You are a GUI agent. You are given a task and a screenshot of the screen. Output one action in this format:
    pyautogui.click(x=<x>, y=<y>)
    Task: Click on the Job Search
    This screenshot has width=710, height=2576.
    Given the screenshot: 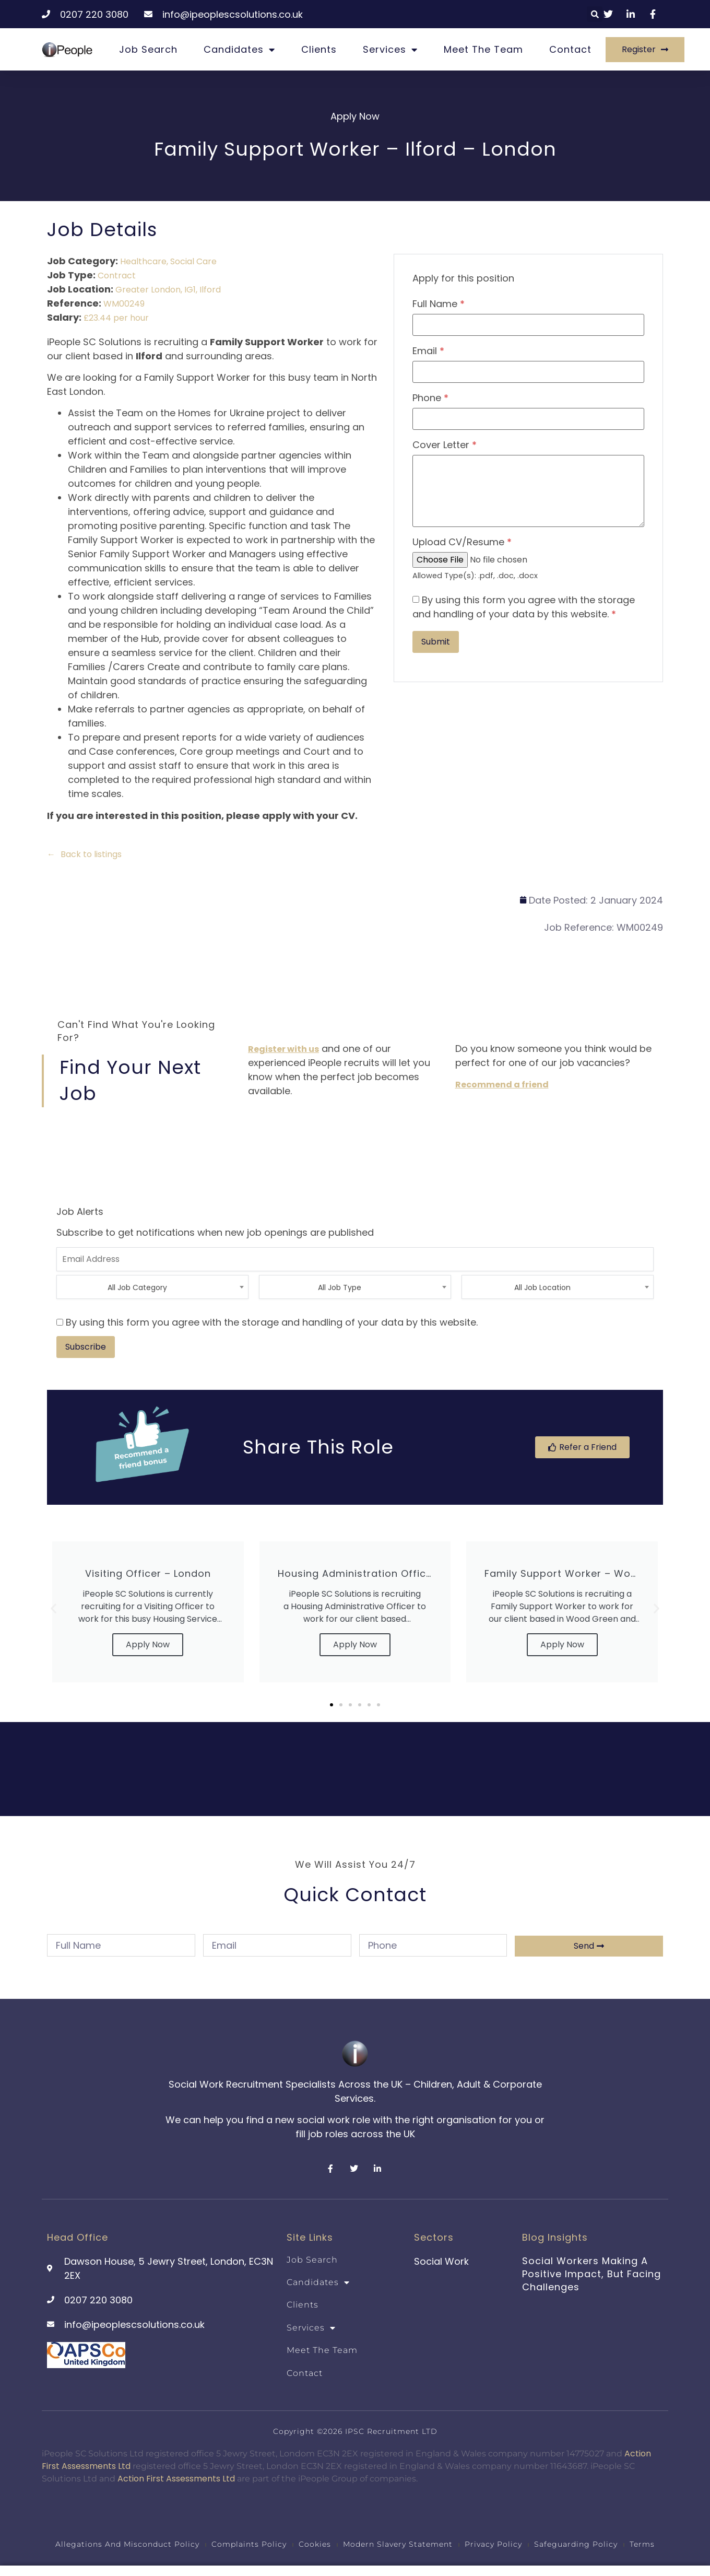 What is the action you would take?
    pyautogui.click(x=148, y=49)
    